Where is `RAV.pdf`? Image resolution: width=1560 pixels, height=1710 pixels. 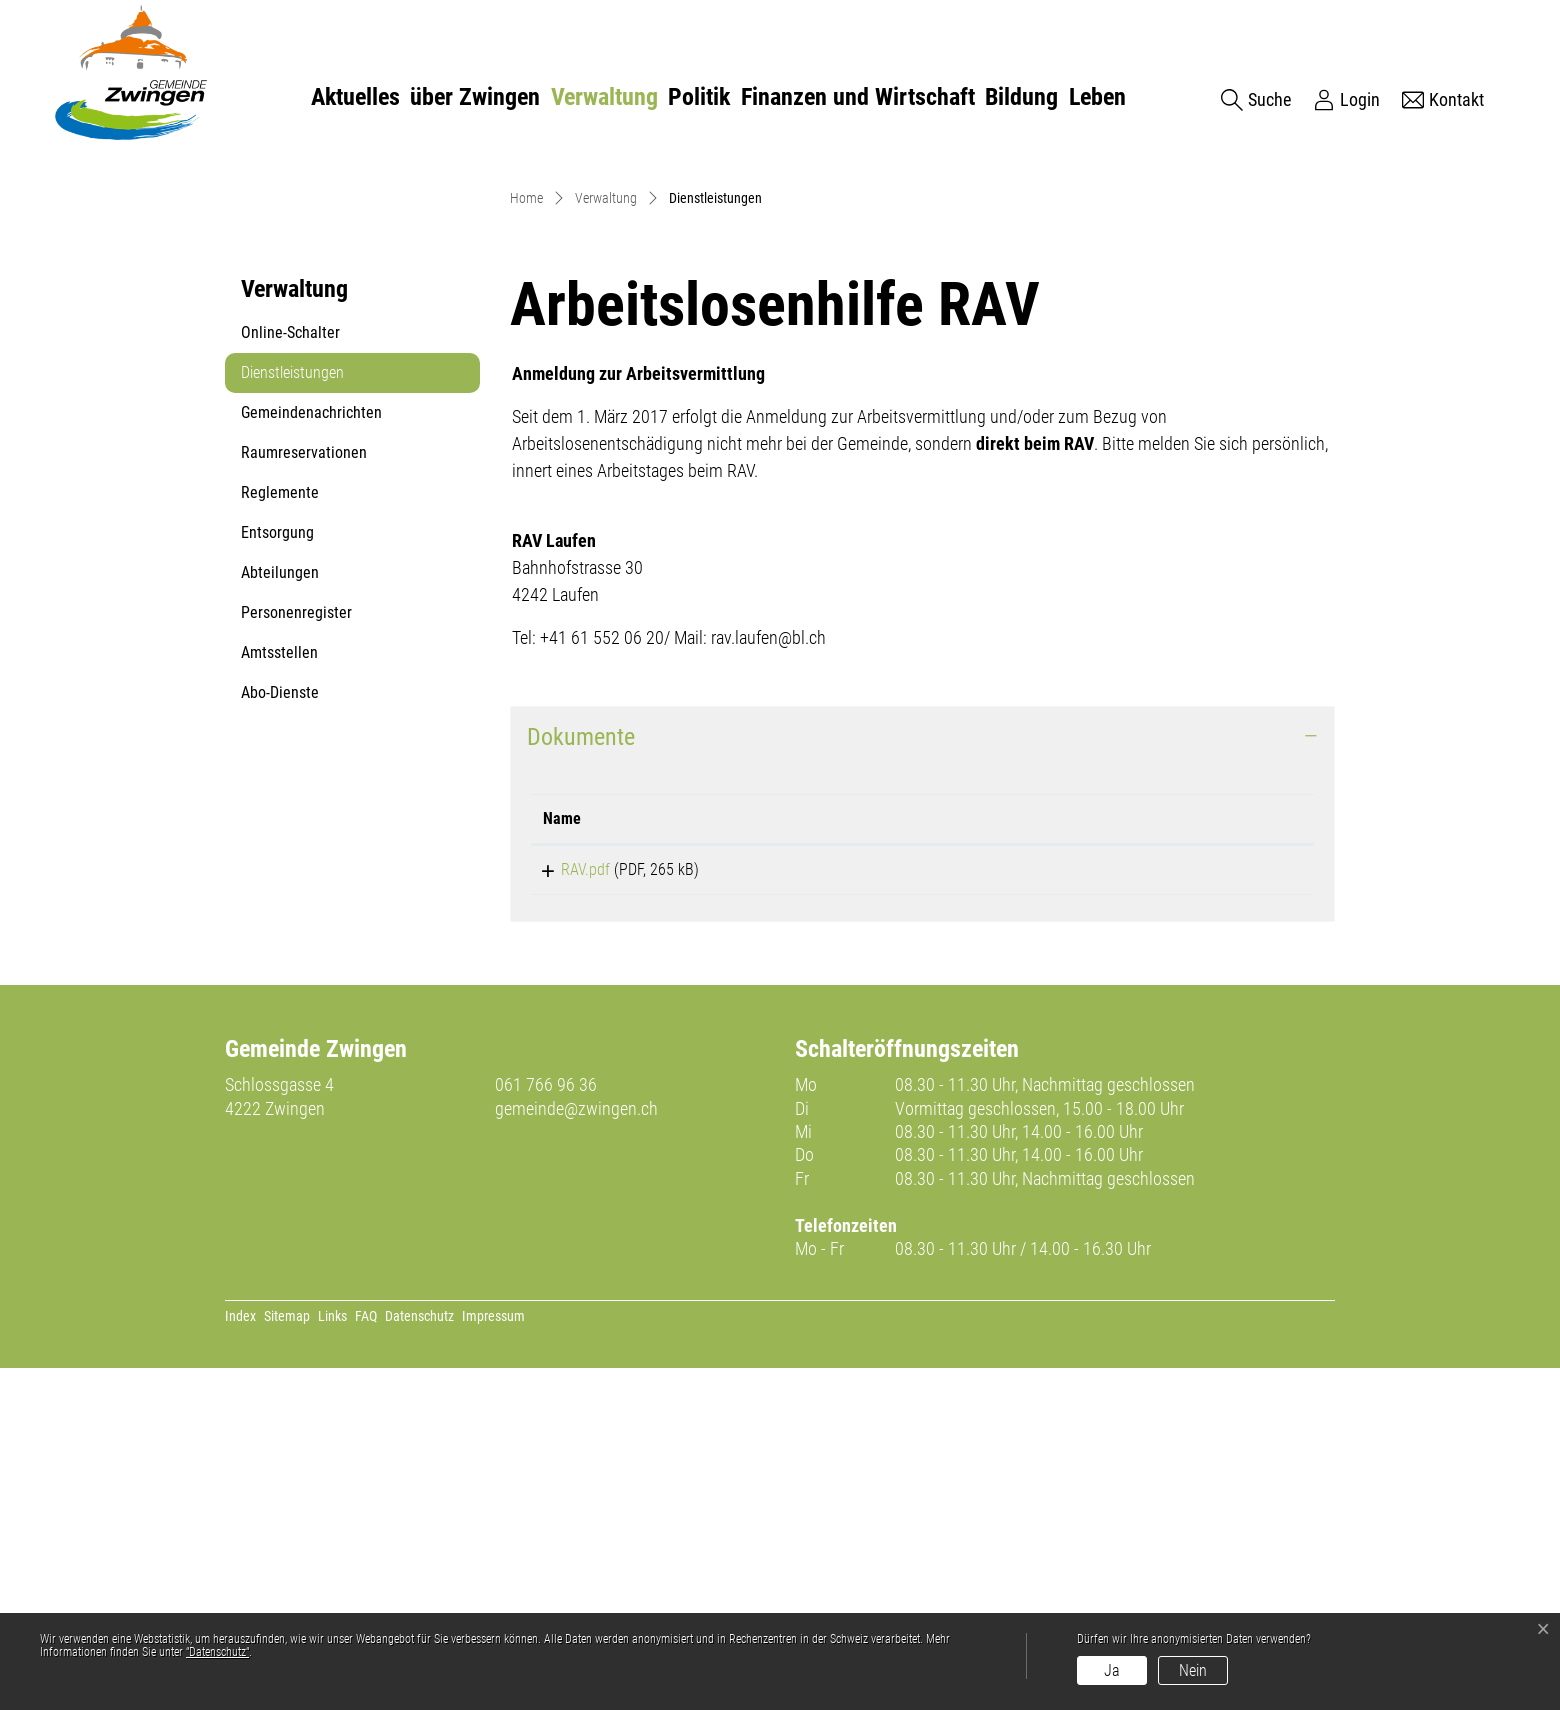
RAV.pdf is located at coordinates (567, 1204).